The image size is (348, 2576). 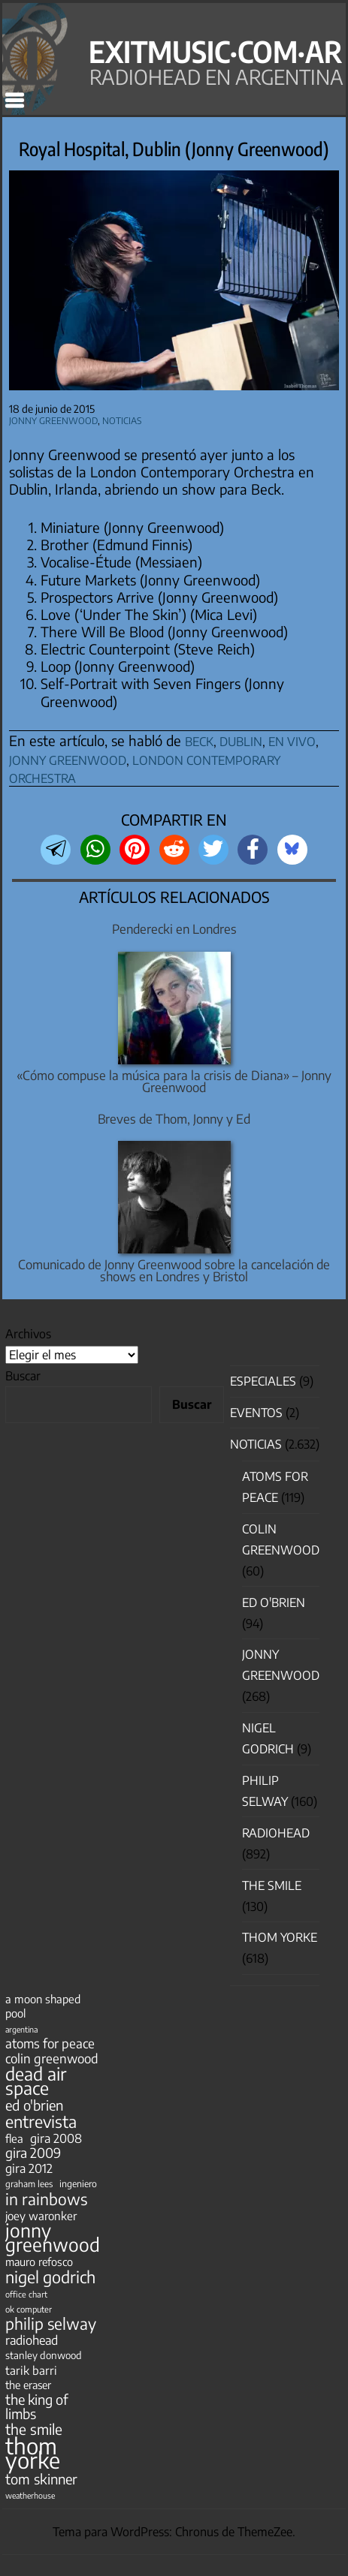 What do you see at coordinates (256, 1412) in the screenshot?
I see `Eventos` at bounding box center [256, 1412].